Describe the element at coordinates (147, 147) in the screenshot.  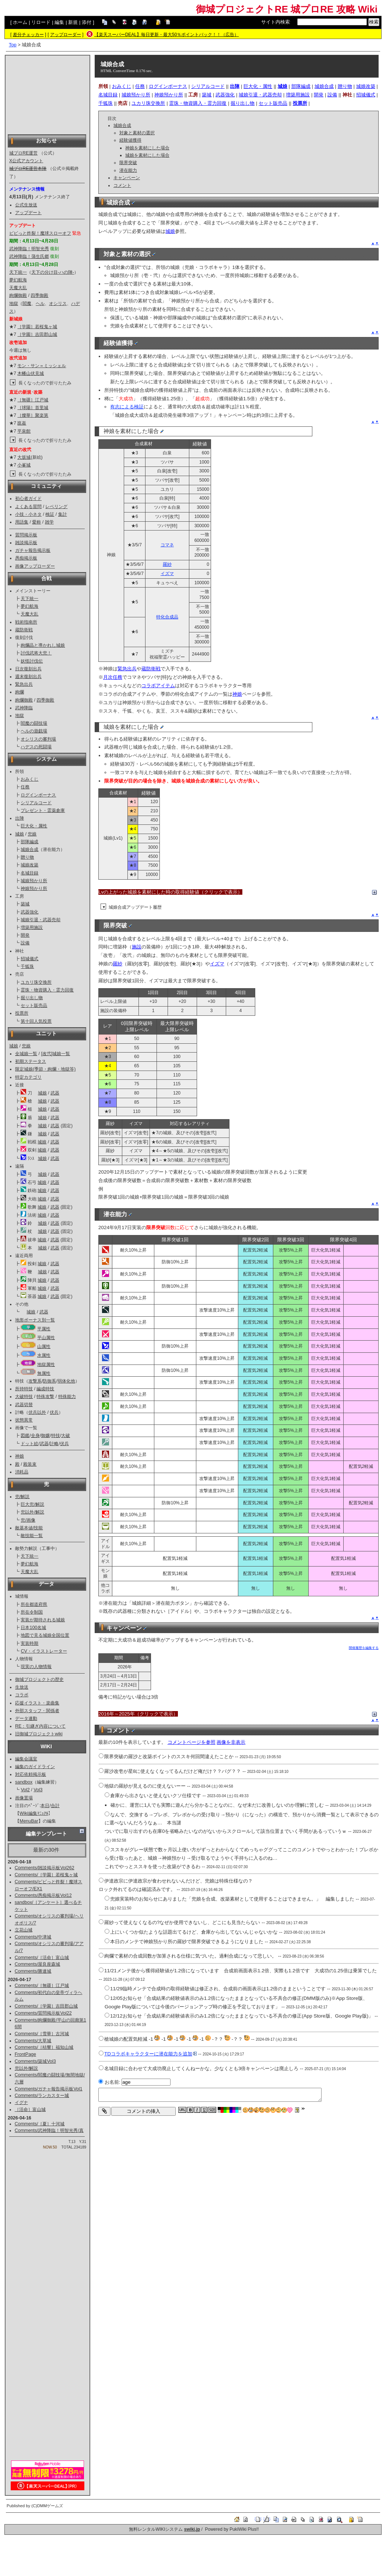
I see `神娘を素材にした場合` at that location.